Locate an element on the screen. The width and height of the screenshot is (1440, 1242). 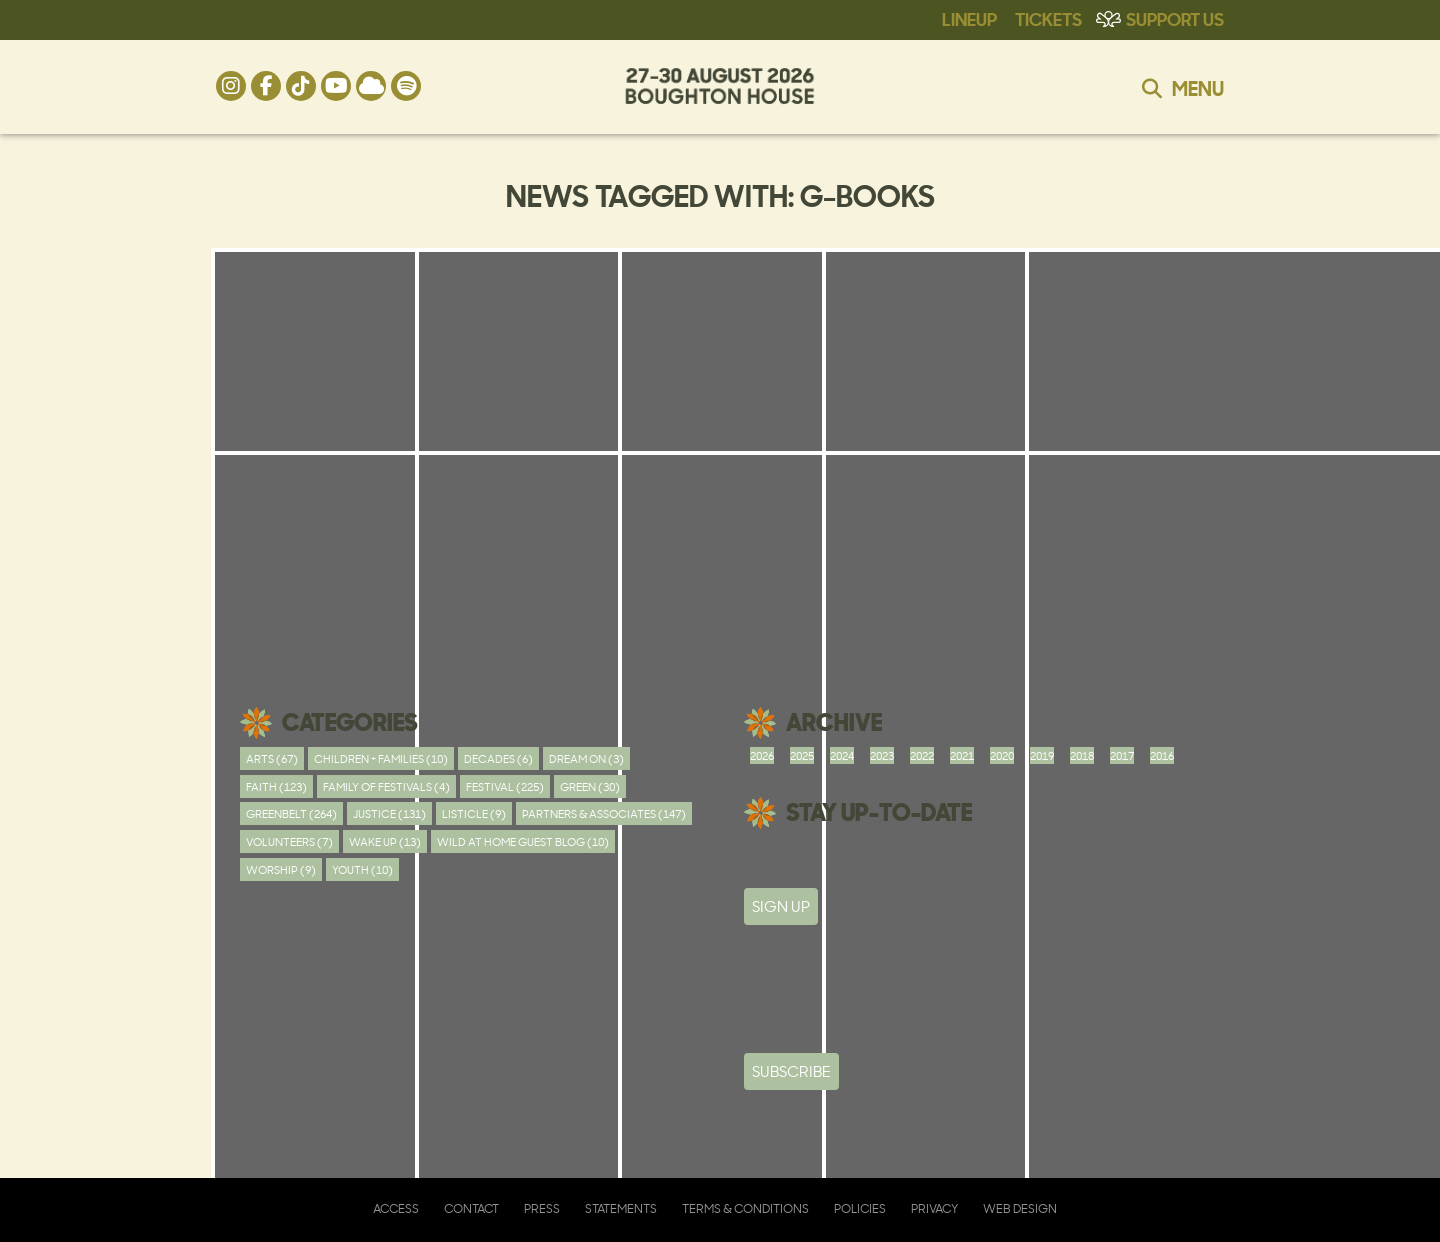
Dream On (3) is located at coordinates (586, 758).